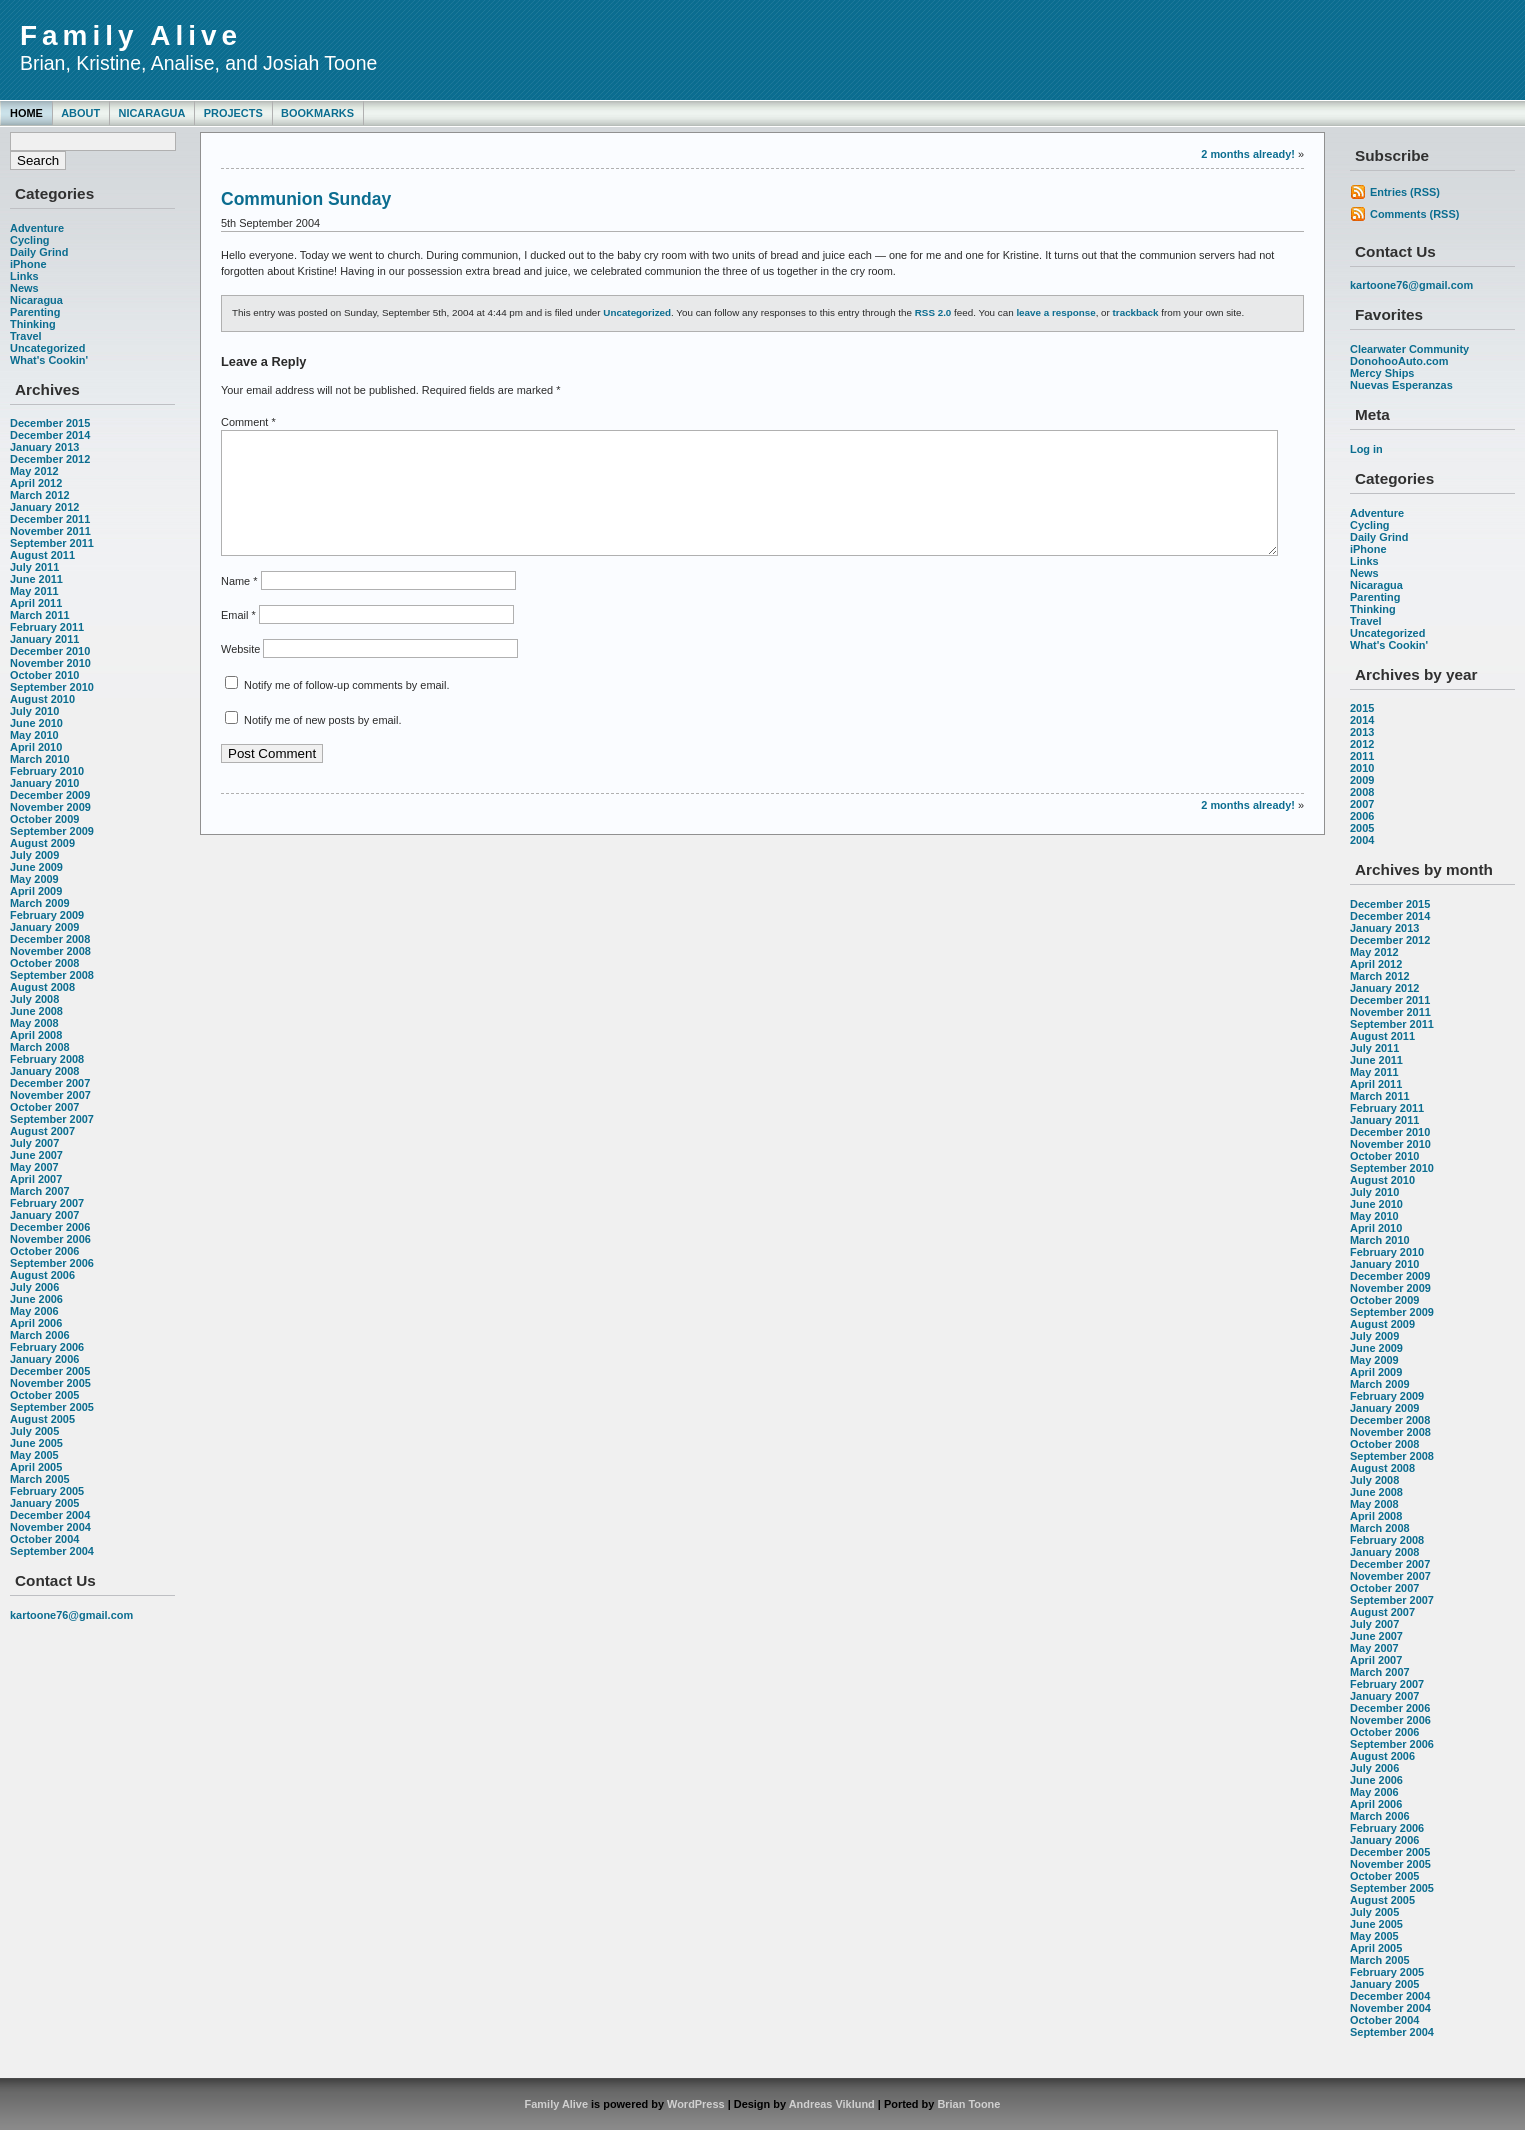 Image resolution: width=1525 pixels, height=2130 pixels. I want to click on May 2005, so click(34, 1455).